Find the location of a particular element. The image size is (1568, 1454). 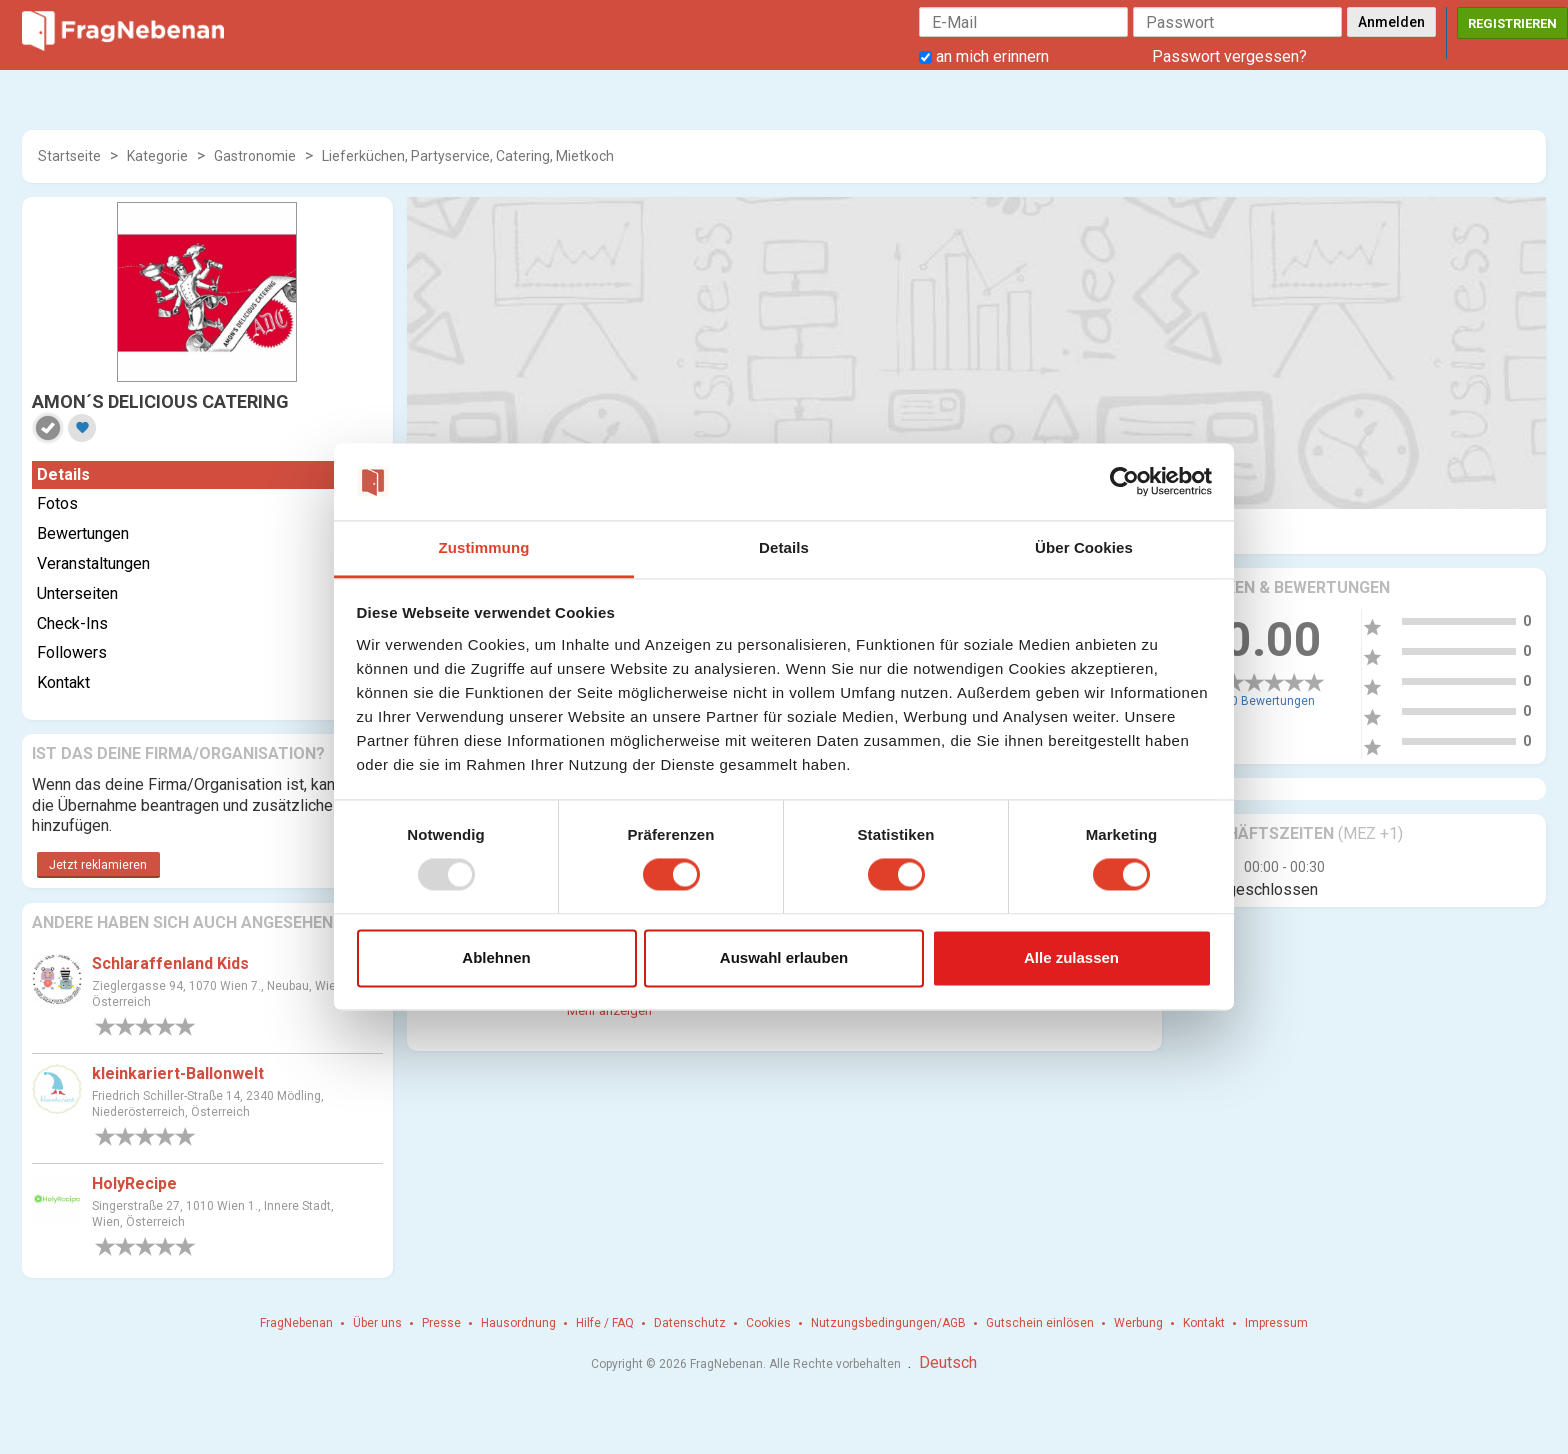

Hilfe / FAQ is located at coordinates (605, 1323).